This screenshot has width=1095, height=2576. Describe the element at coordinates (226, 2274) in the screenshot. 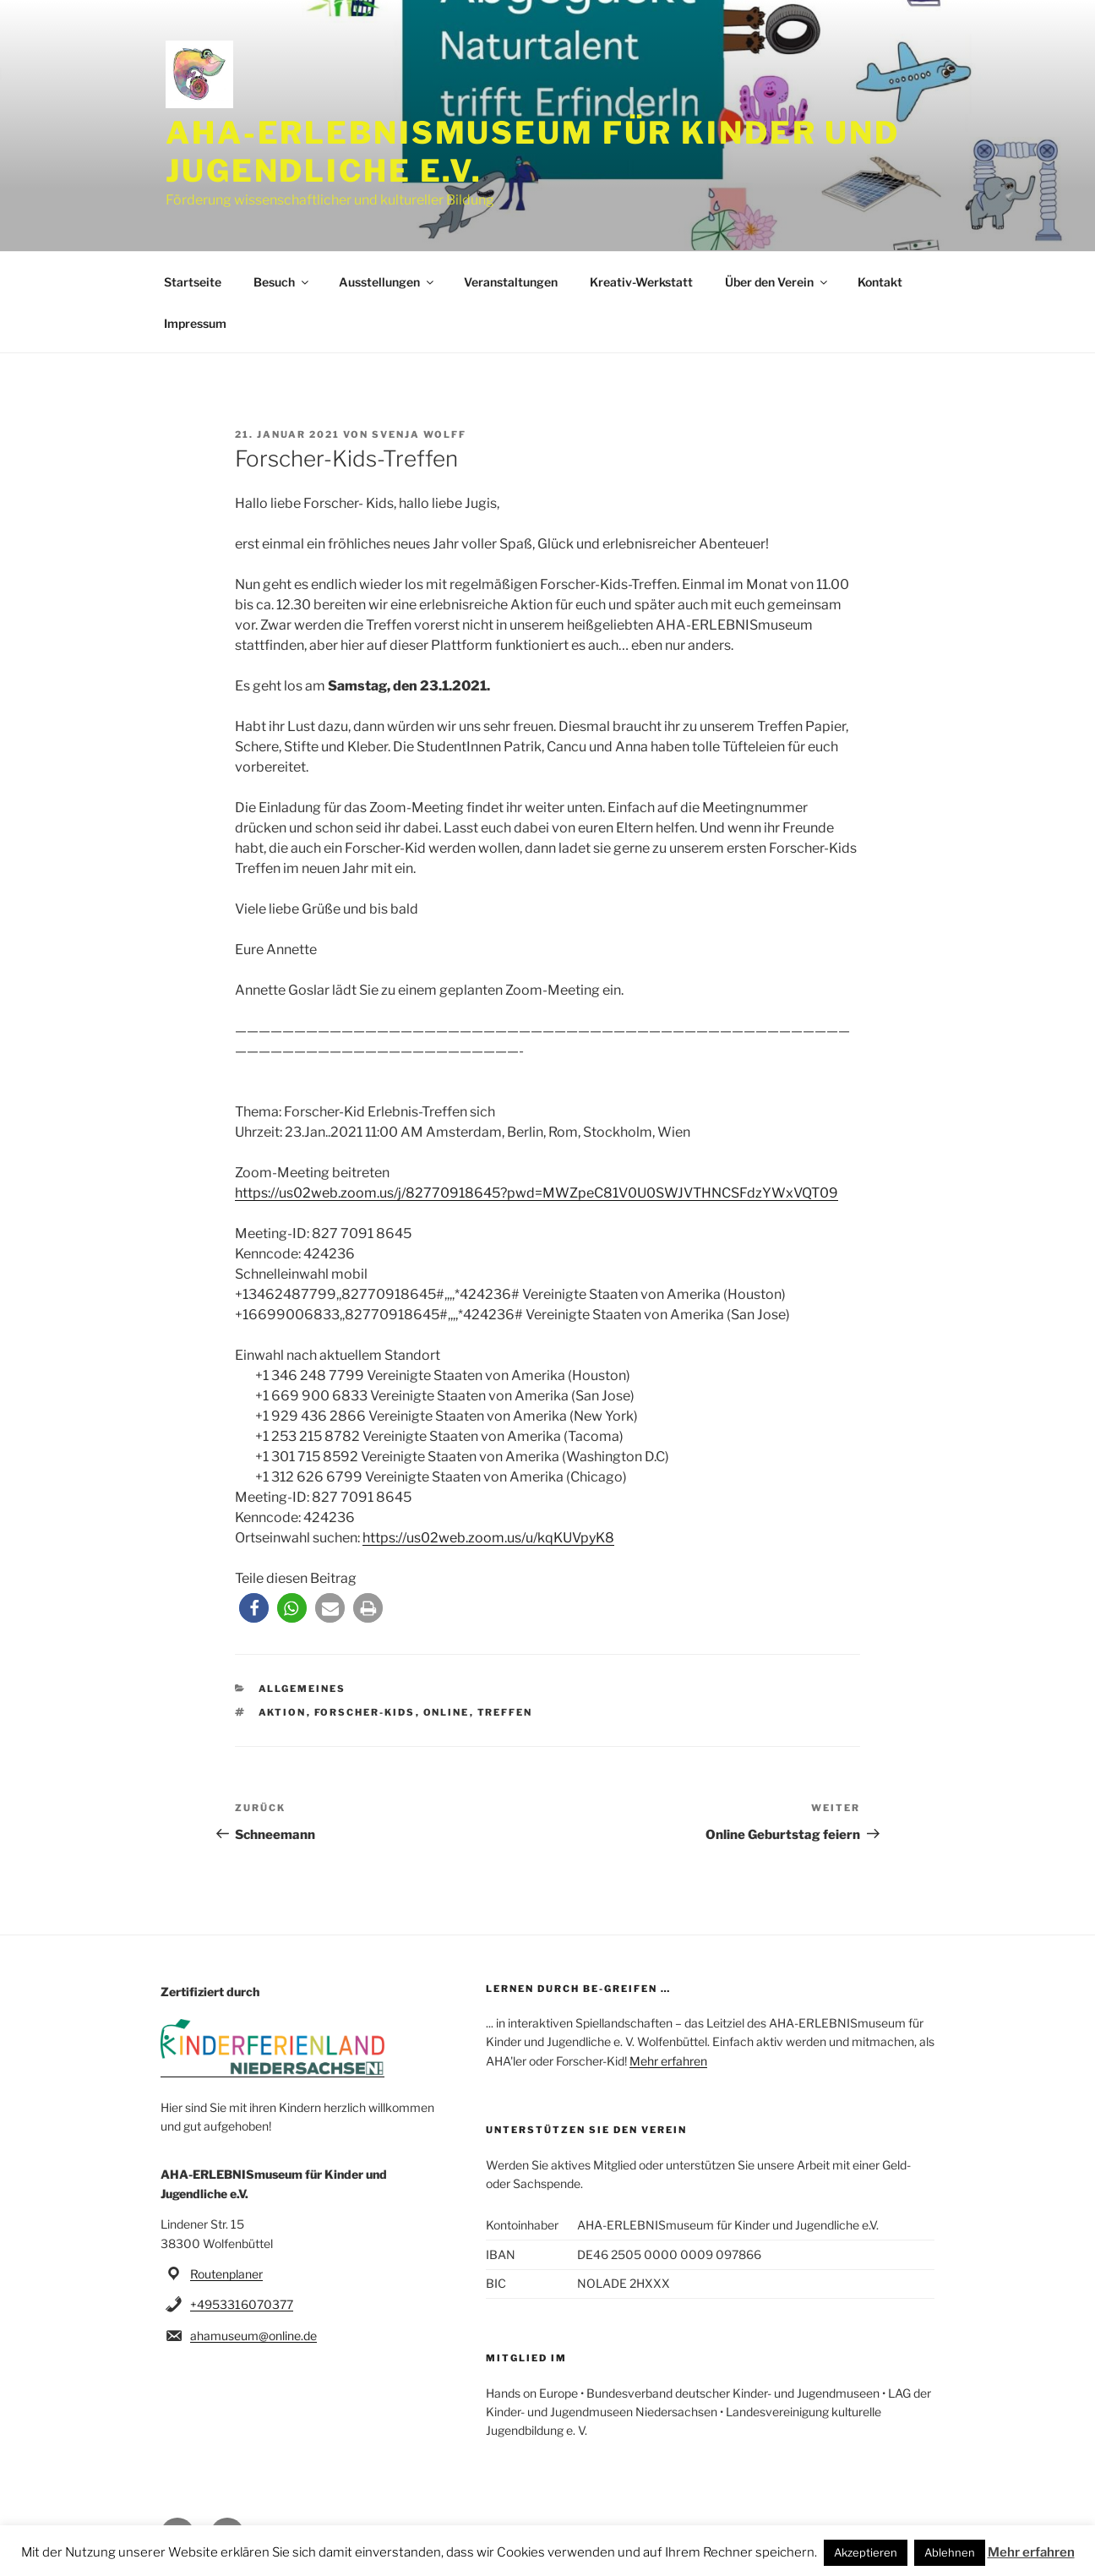

I see `Routenplaner` at that location.